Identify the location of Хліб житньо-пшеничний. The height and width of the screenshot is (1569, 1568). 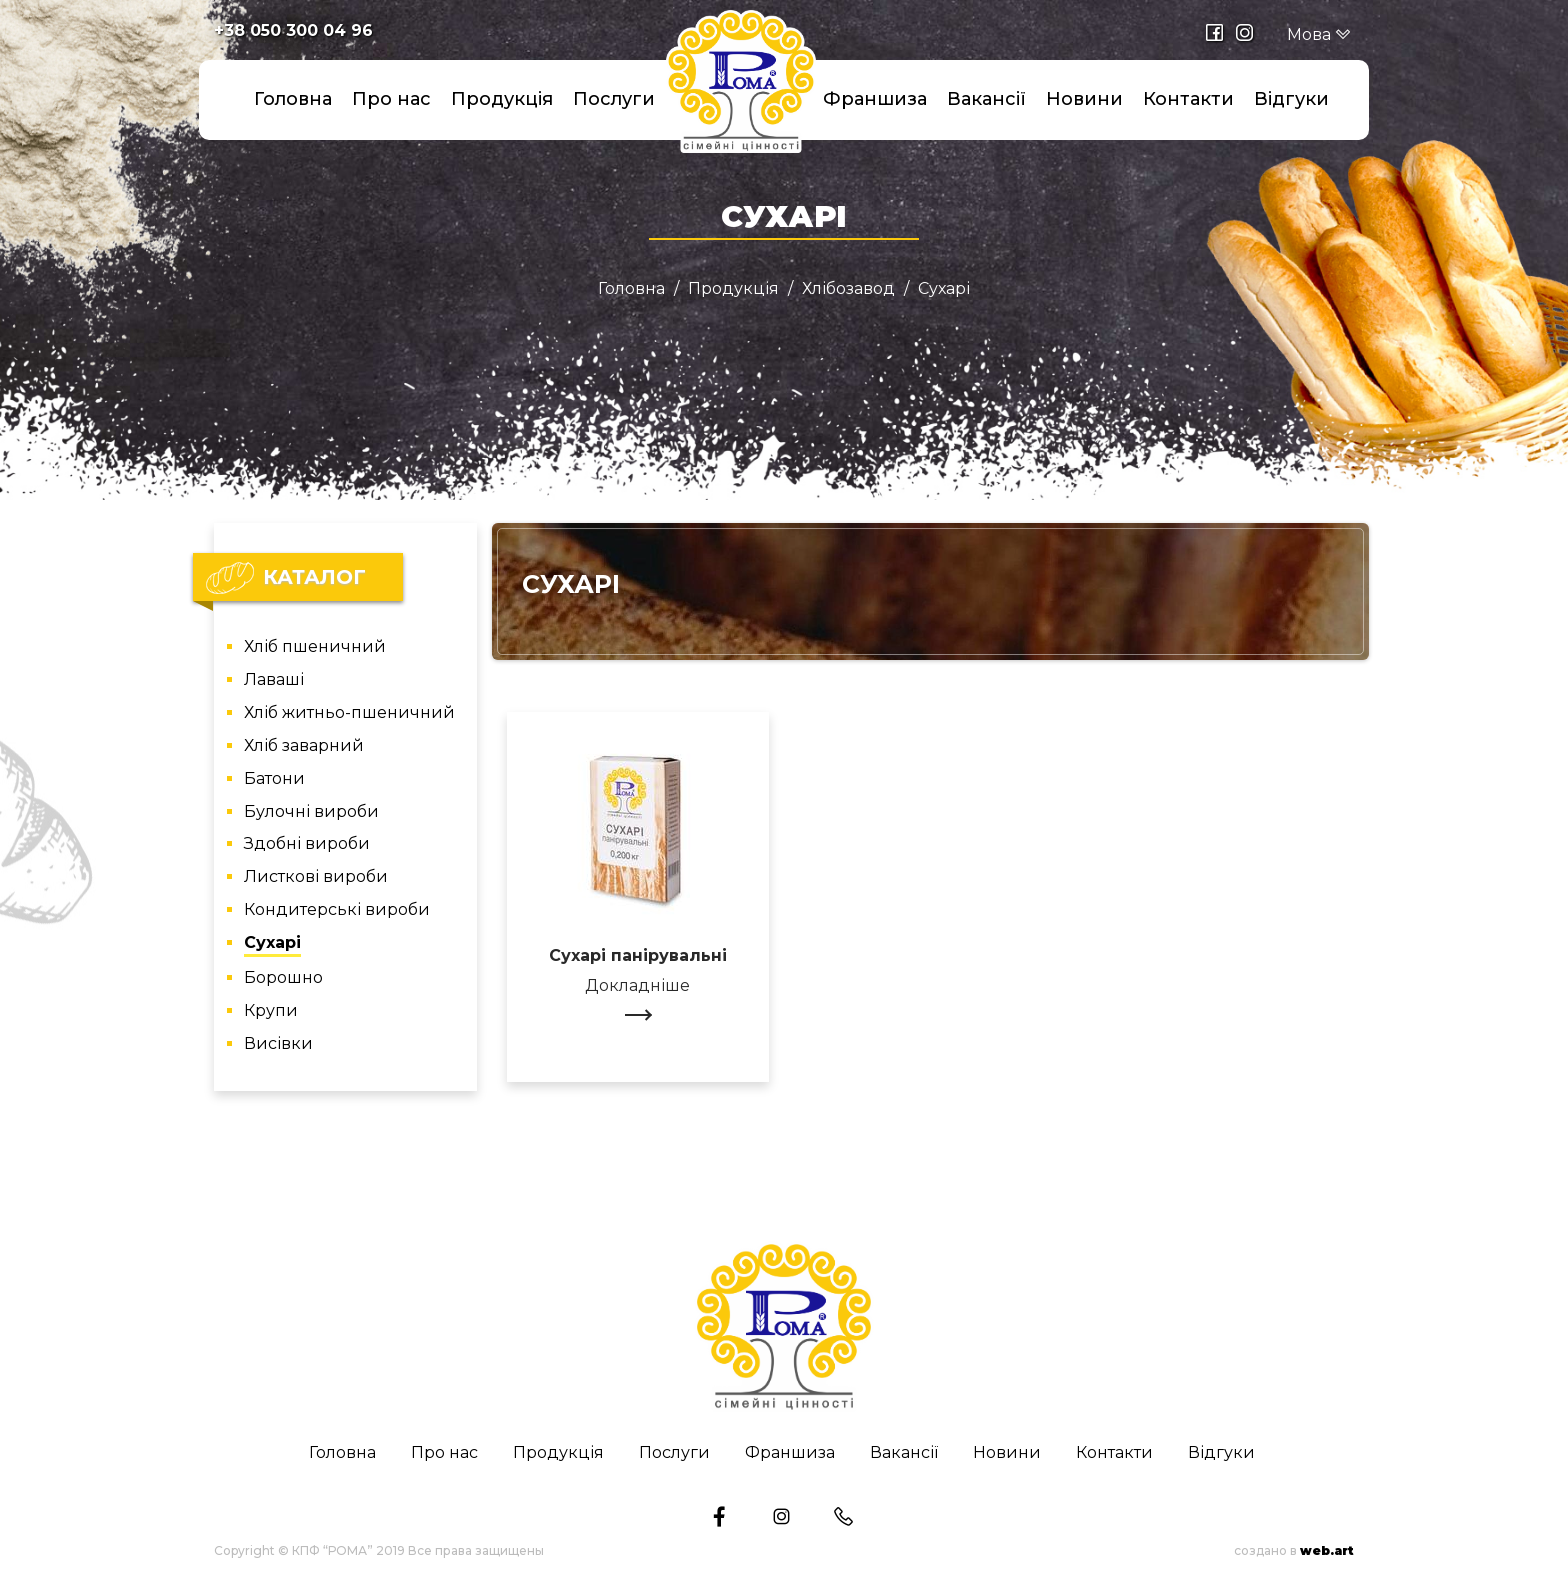
(349, 713).